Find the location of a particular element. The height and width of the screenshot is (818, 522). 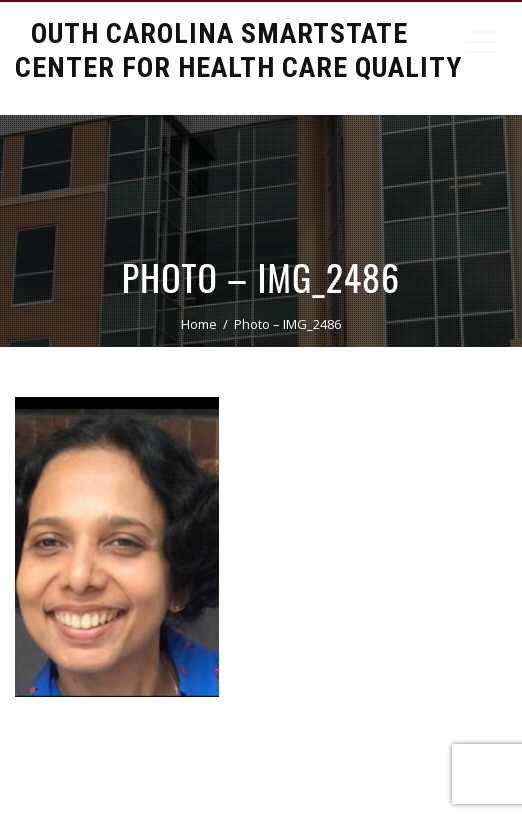

South Carolina Smartstate Center for Health Care Quality is located at coordinates (238, 50).